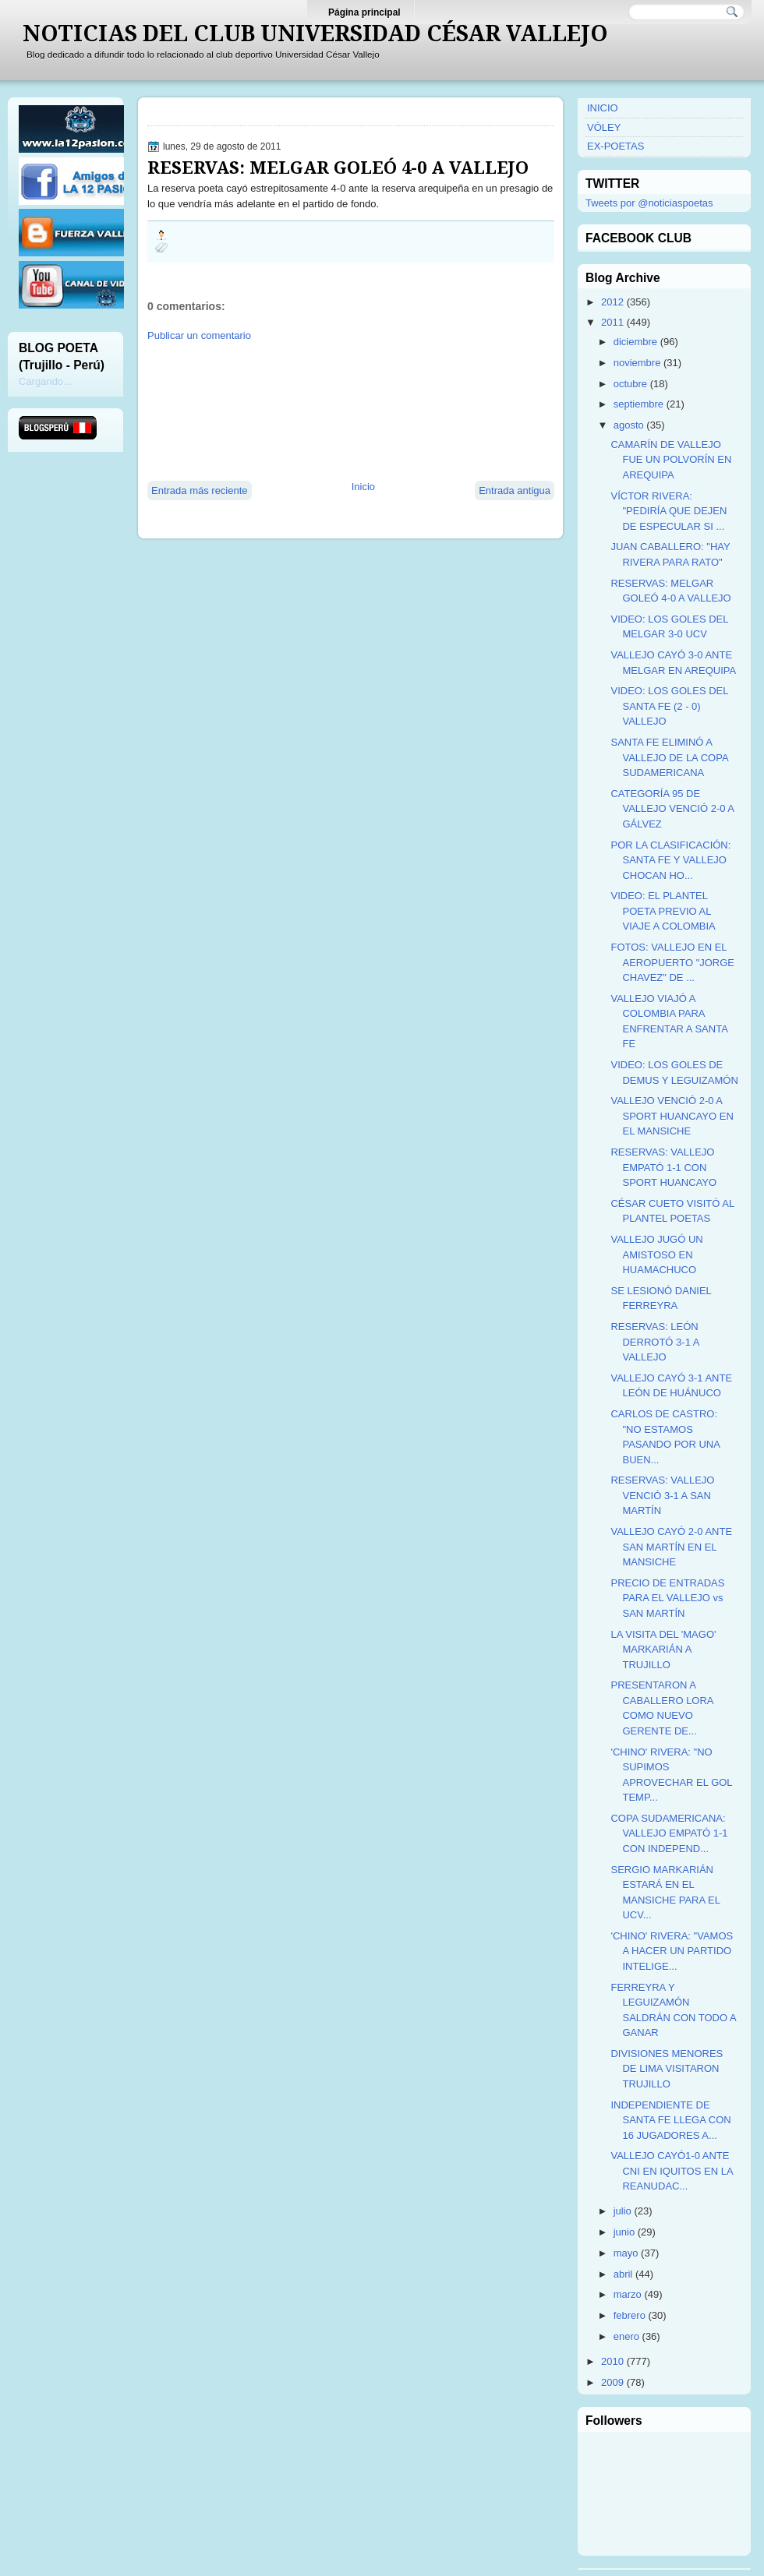 The image size is (764, 2576). Describe the element at coordinates (514, 490) in the screenshot. I see `Entrada antigua` at that location.